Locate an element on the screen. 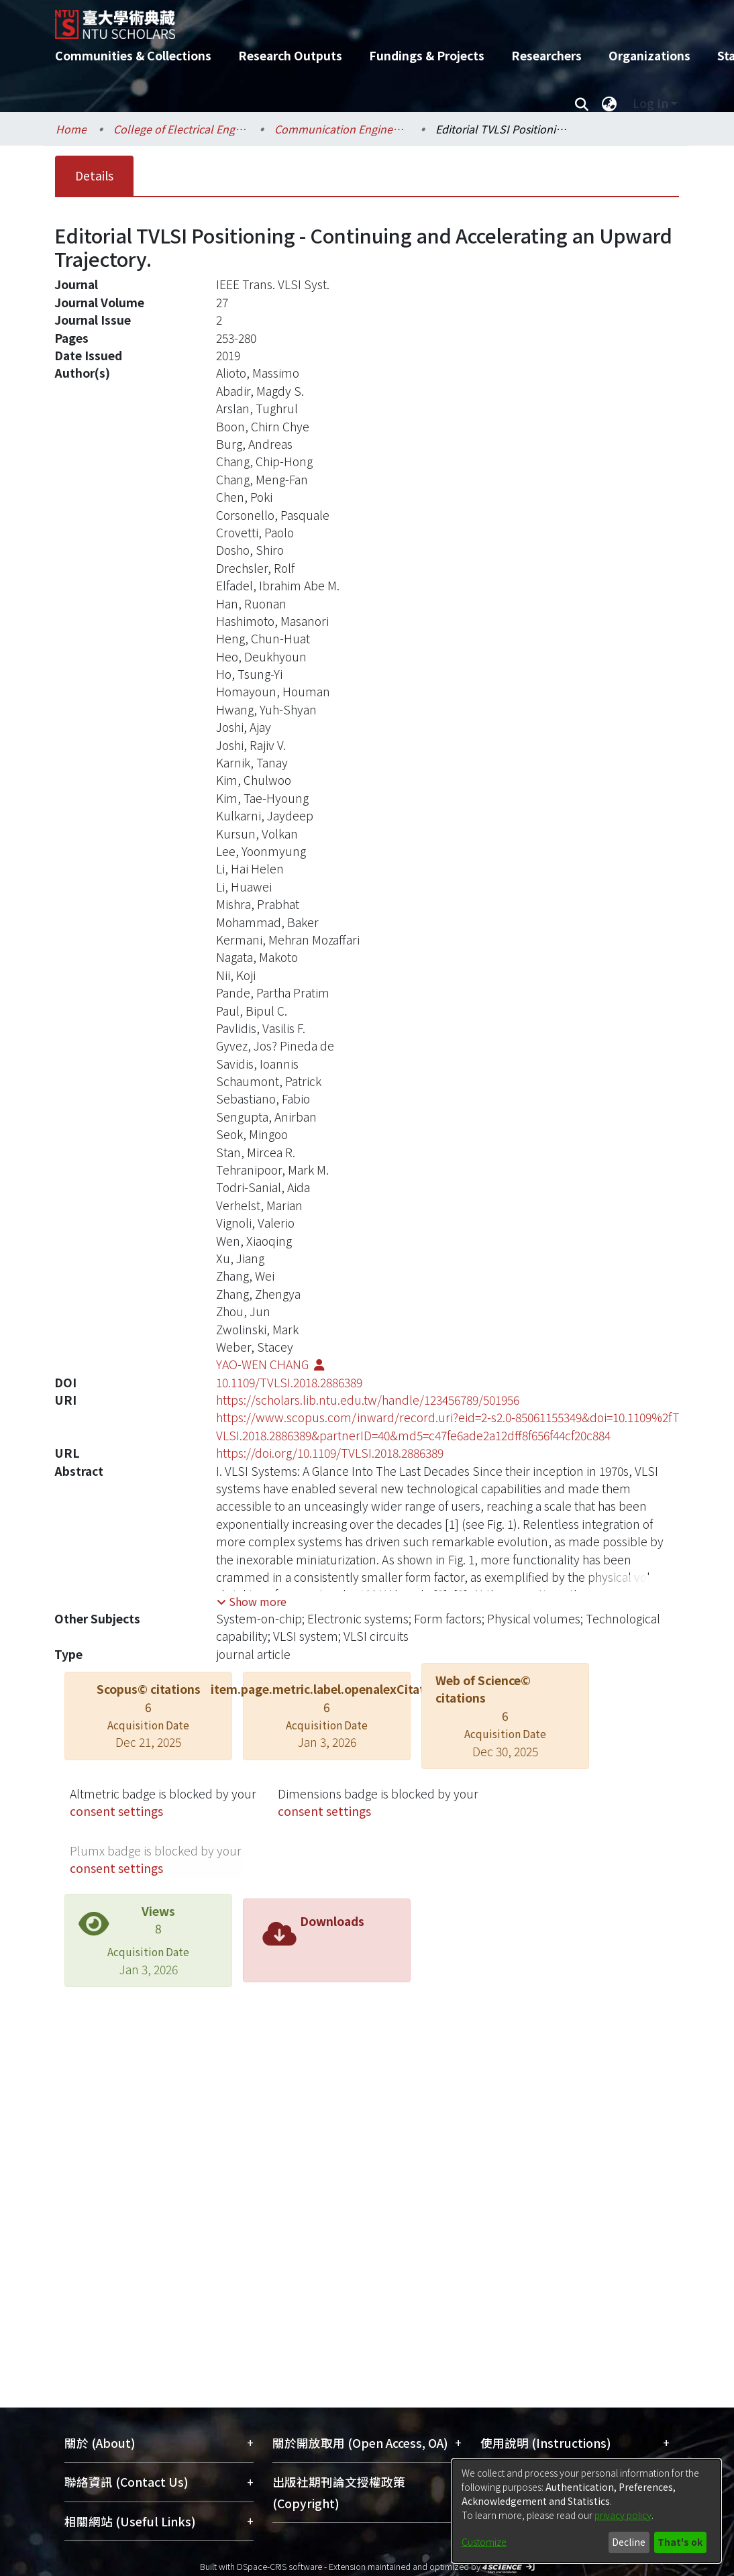 The image size is (734, 2576). Communication Engineering / 電信工程學研究所 is located at coordinates (341, 129).